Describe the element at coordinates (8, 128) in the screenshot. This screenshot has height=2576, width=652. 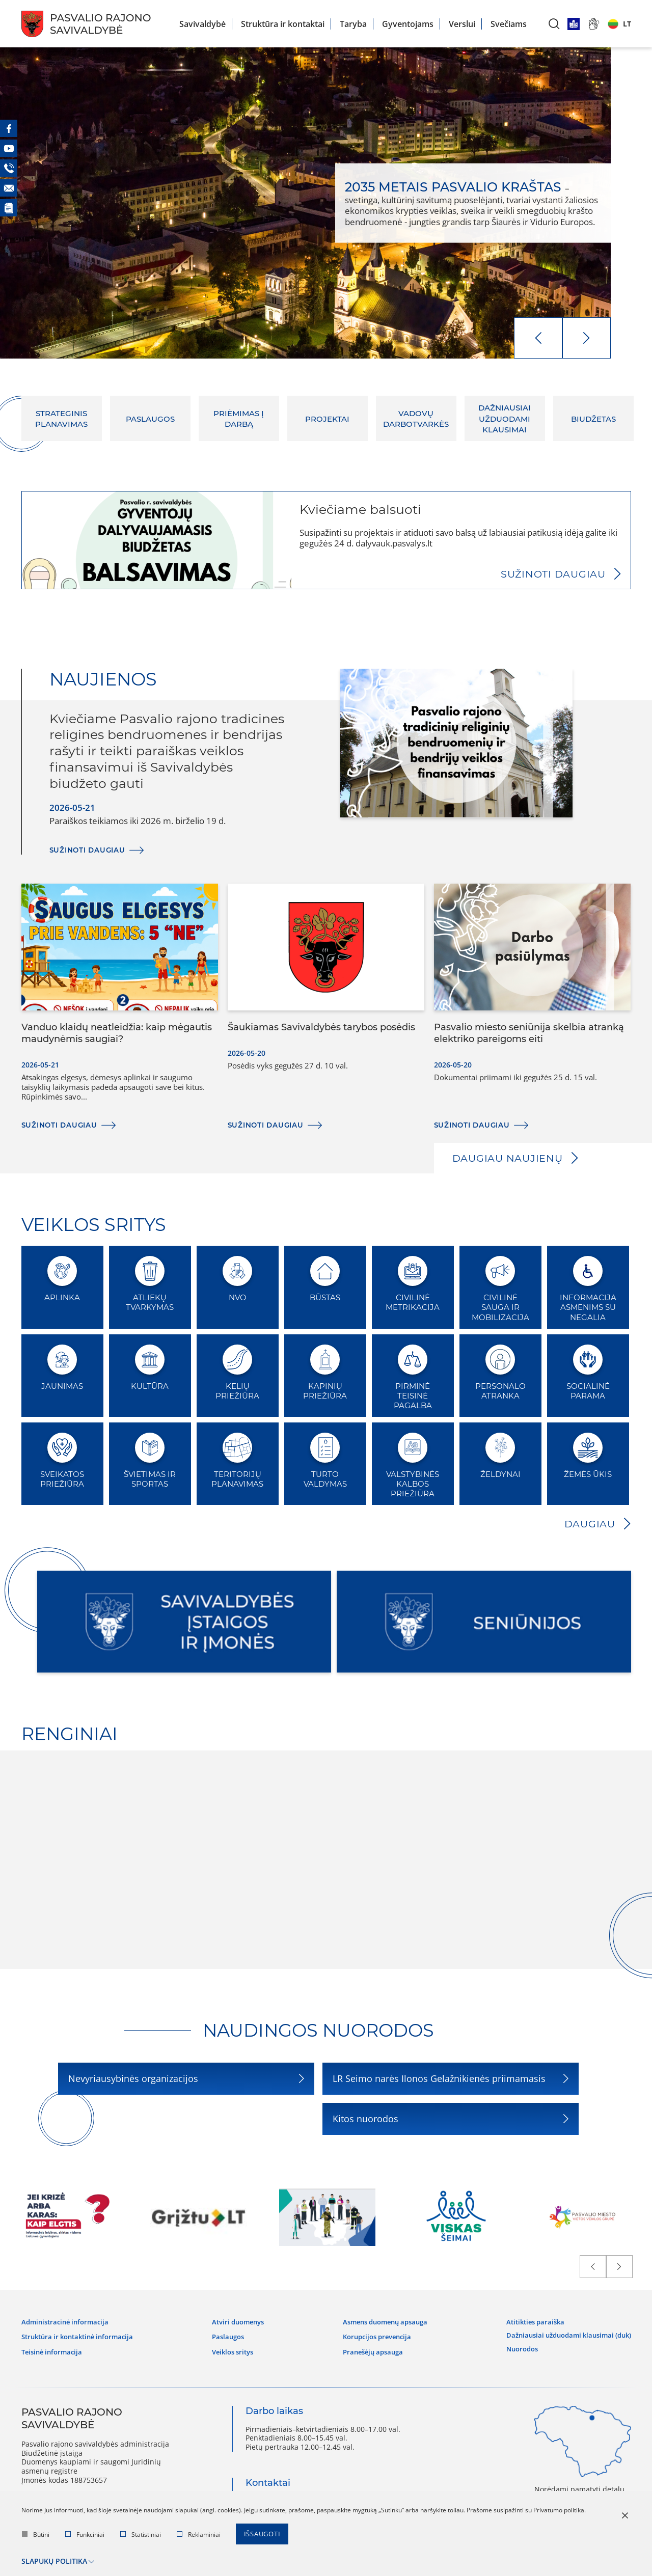
I see `[Facebook]` at that location.